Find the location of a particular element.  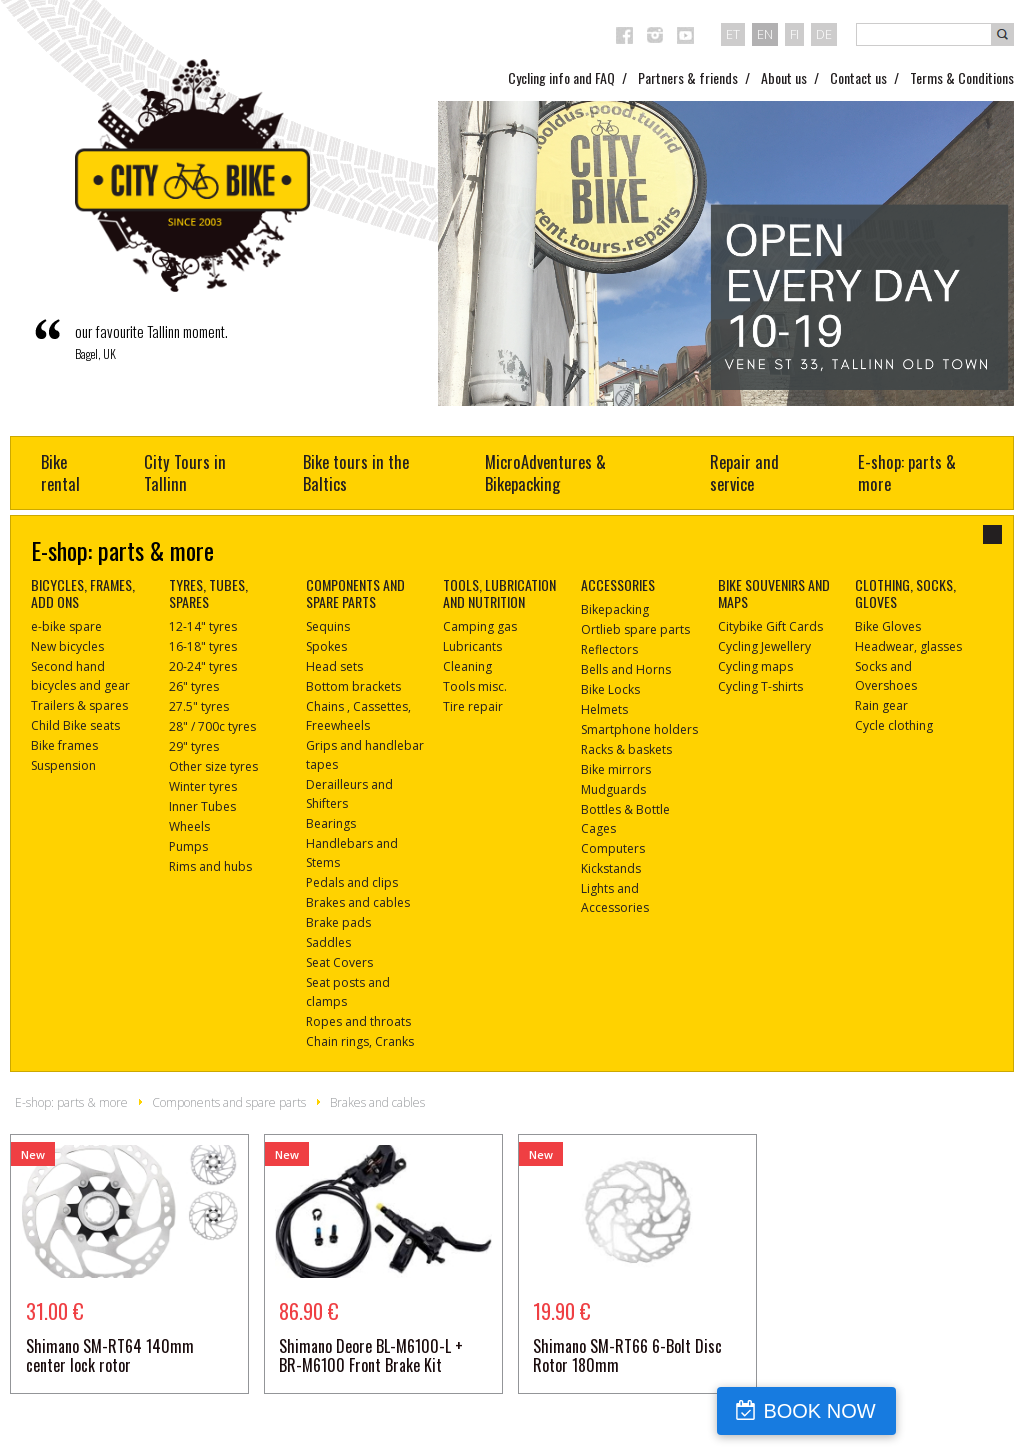

Tools misc. is located at coordinates (475, 686).